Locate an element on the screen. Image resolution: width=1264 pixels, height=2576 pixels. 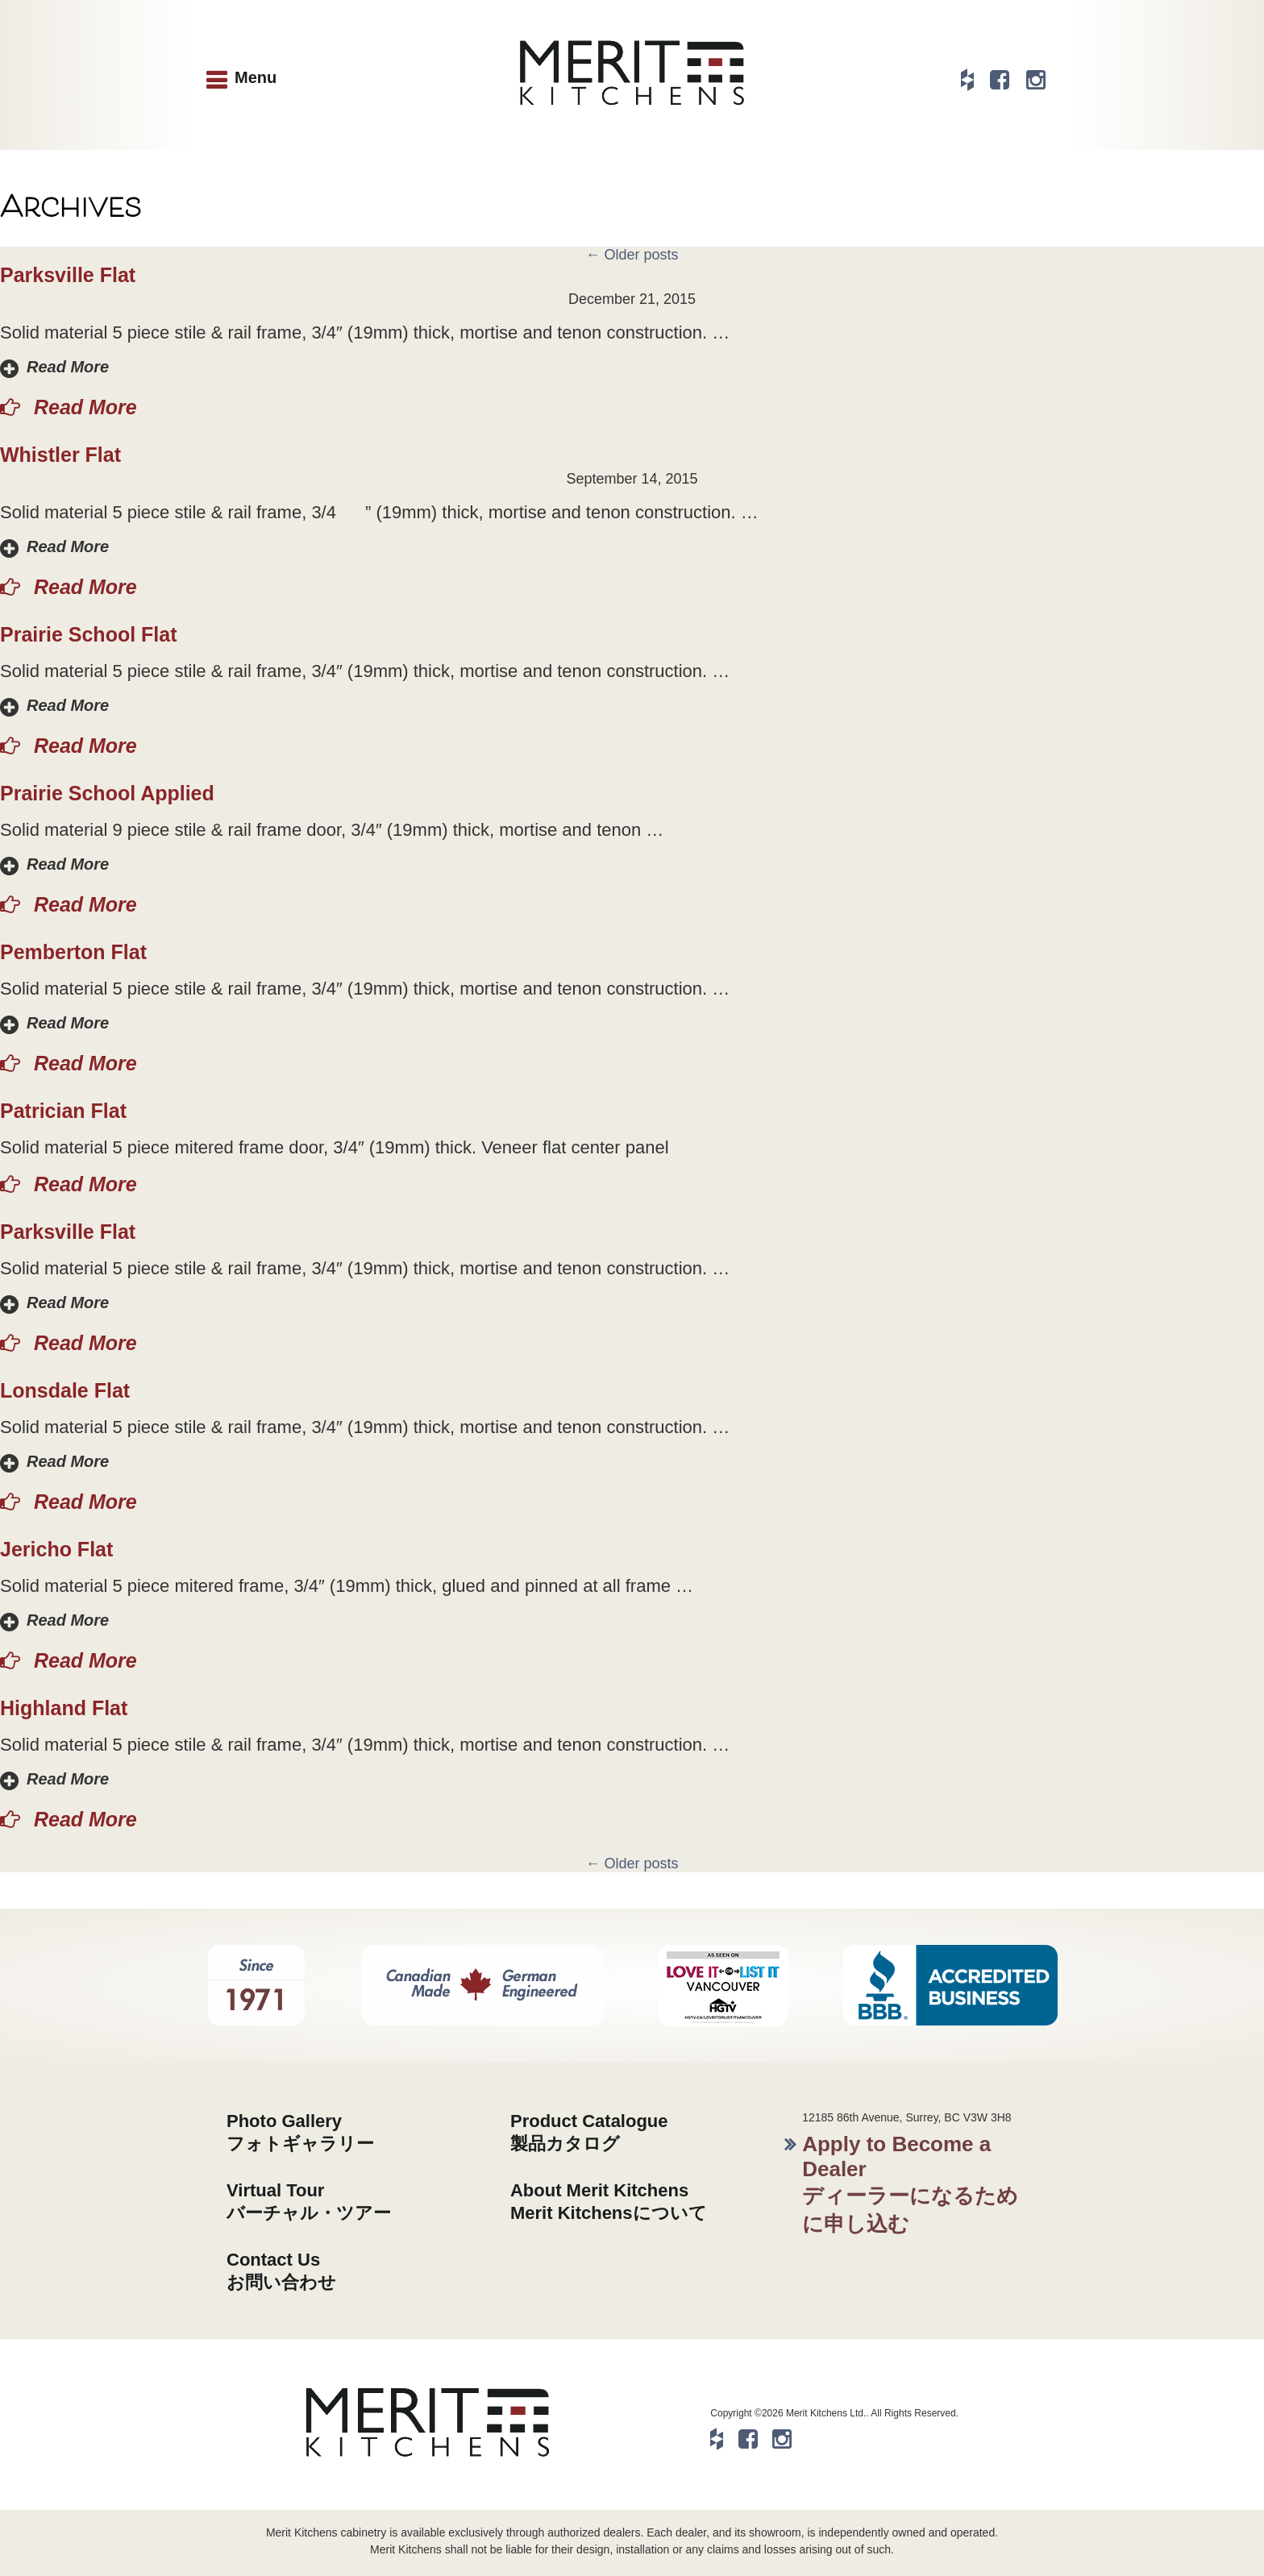
About Merit KitchensMerit Kitchensについて is located at coordinates (608, 2201).